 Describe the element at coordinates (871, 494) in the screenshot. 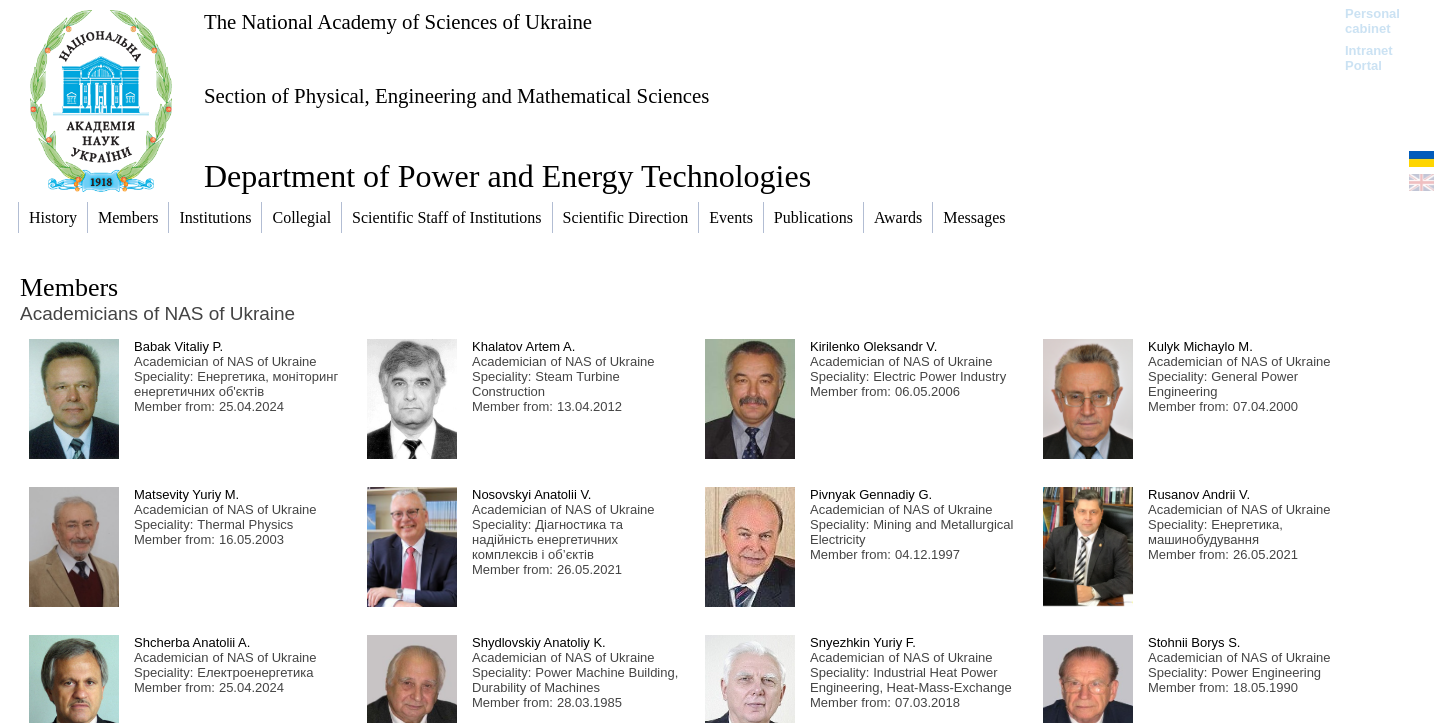

I see `Pivnyak Gennadiy G.` at that location.